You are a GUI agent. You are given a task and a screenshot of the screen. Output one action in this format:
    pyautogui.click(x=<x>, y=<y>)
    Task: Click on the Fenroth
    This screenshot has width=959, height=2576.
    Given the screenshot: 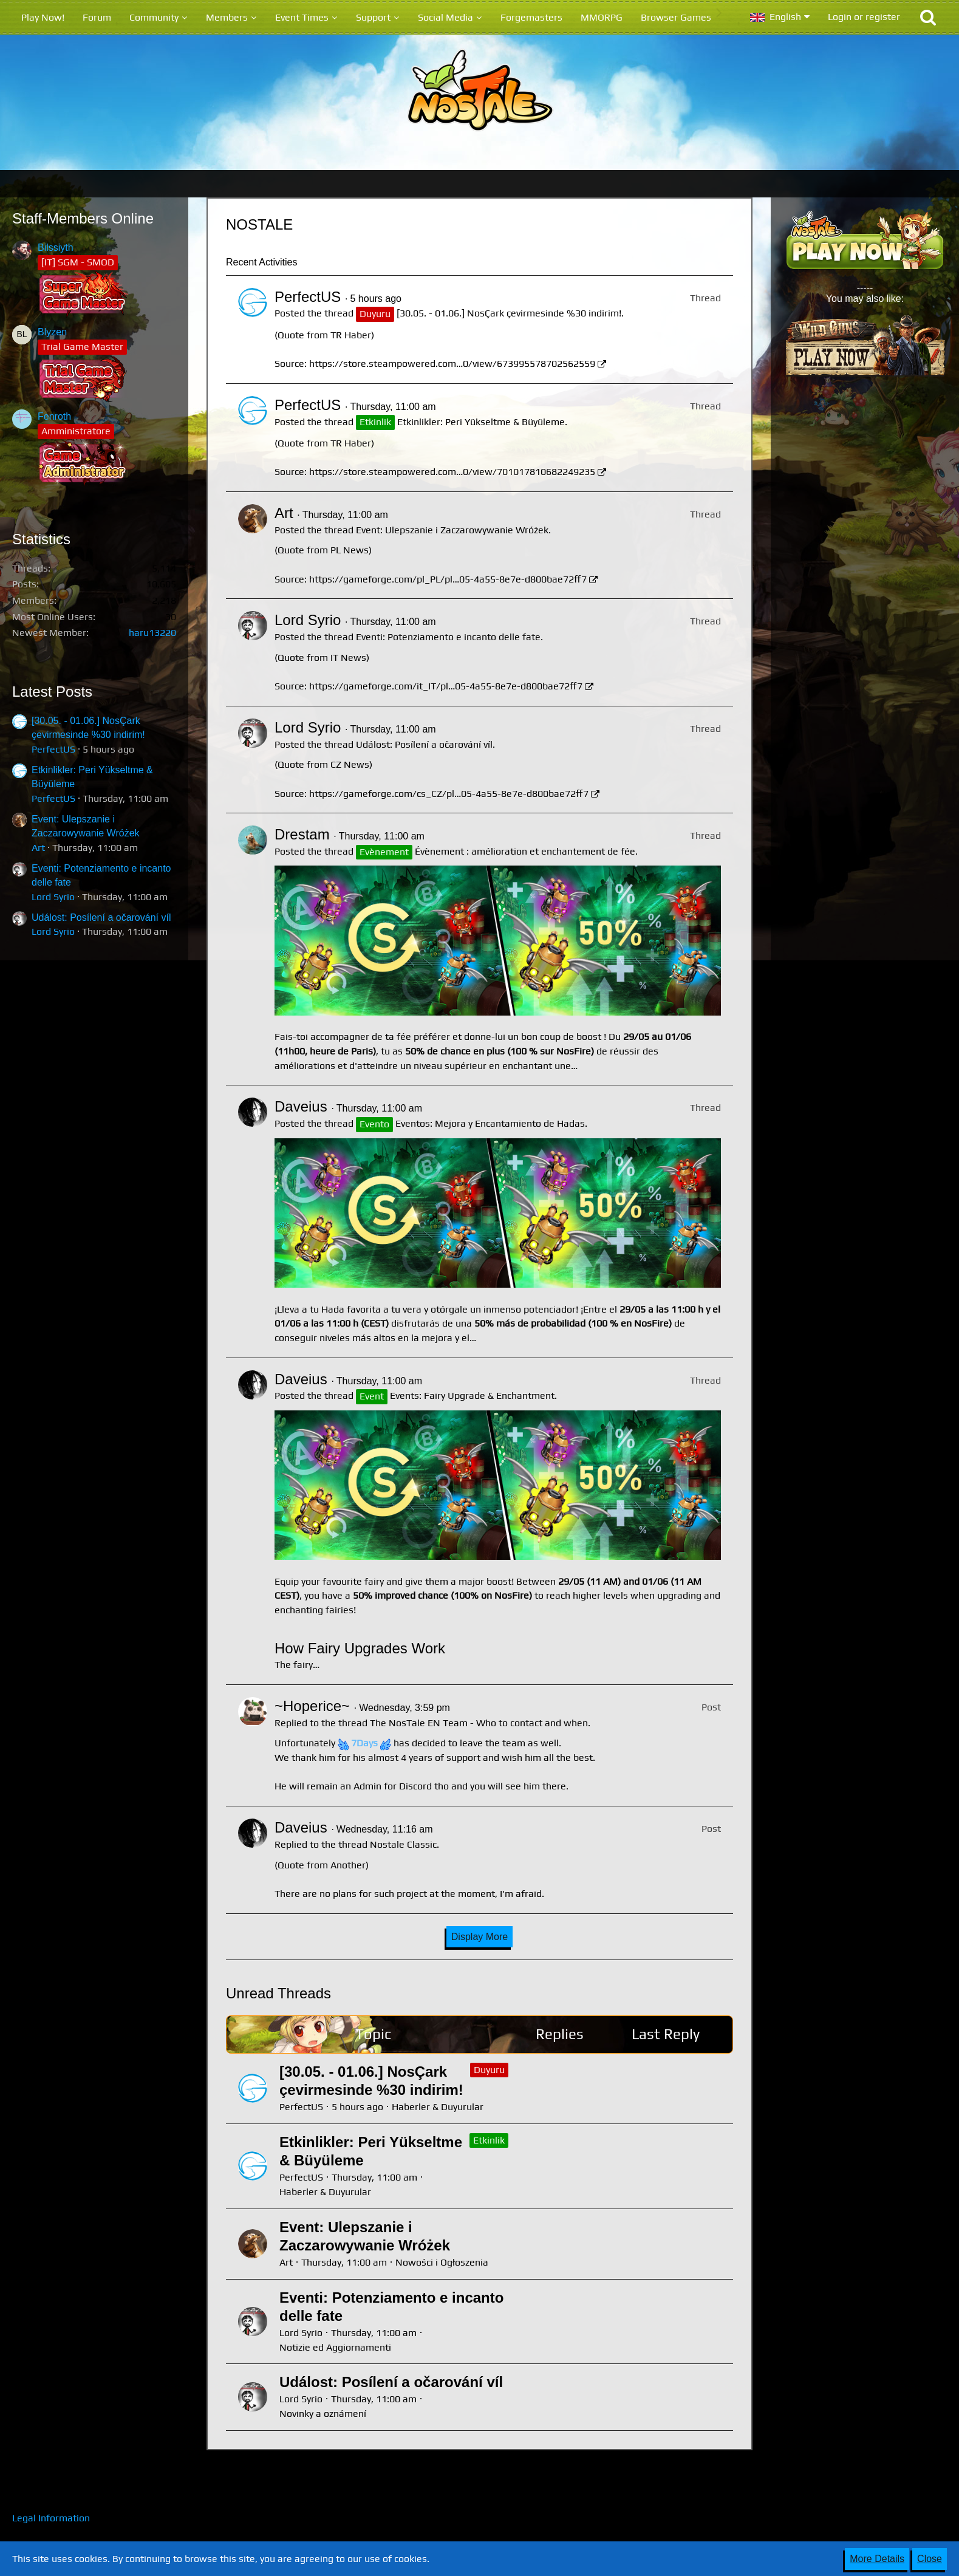 What is the action you would take?
    pyautogui.click(x=54, y=416)
    